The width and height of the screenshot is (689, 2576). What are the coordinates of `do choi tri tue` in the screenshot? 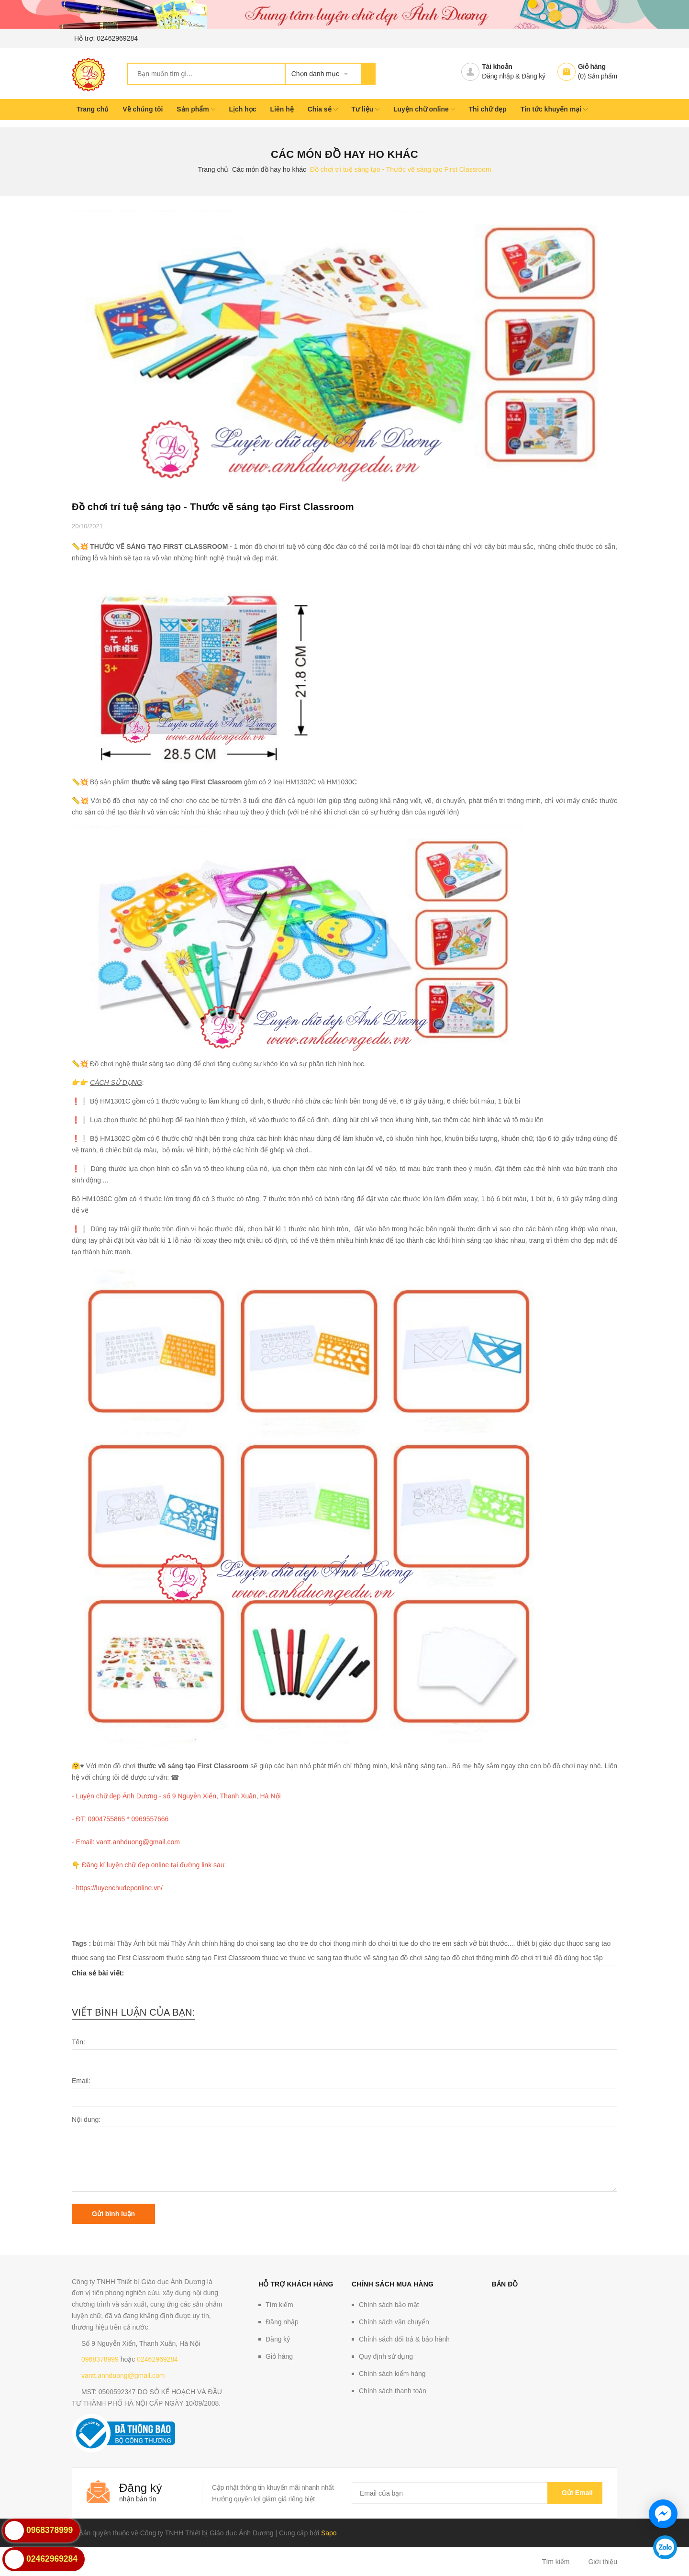 It's located at (388, 1943).